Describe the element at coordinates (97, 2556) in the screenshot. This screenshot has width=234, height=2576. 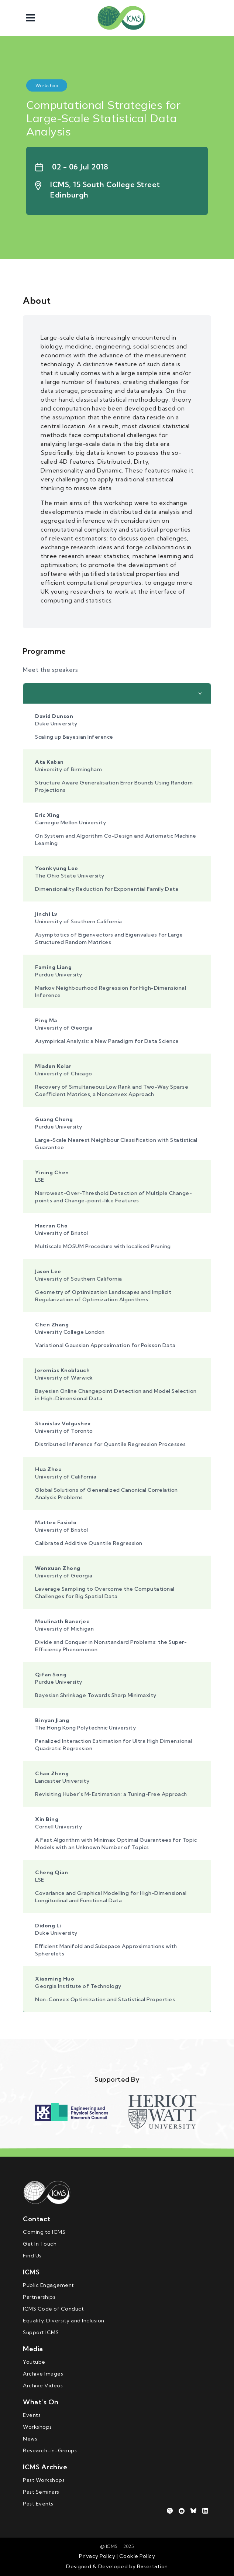
I see `Privacy Policy` at that location.